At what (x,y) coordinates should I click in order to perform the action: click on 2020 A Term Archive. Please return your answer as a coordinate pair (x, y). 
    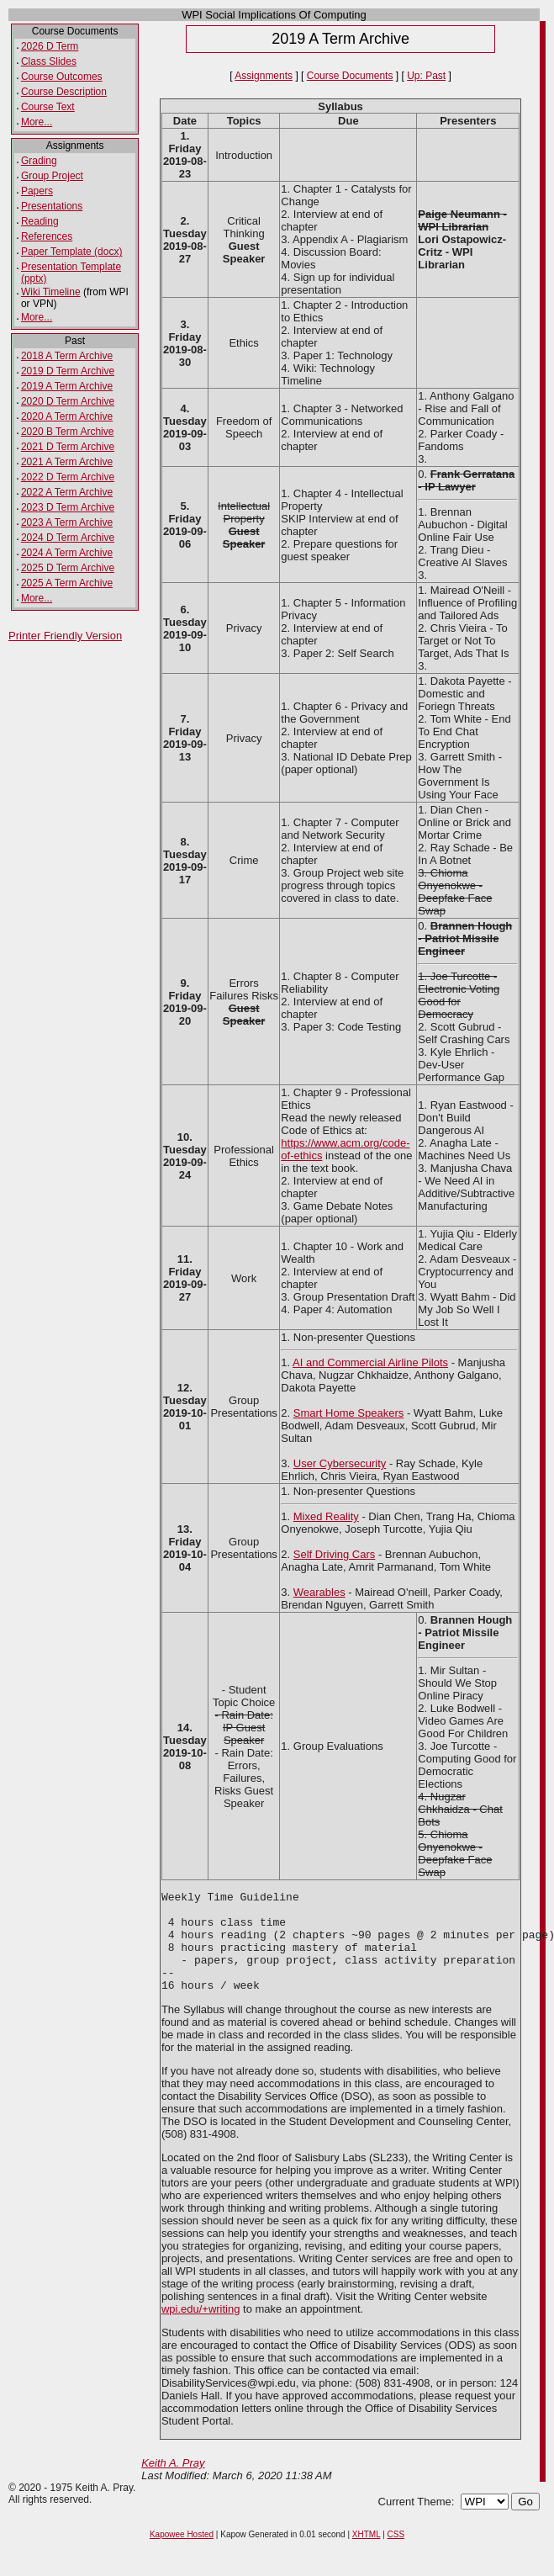
    Looking at the image, I should click on (67, 416).